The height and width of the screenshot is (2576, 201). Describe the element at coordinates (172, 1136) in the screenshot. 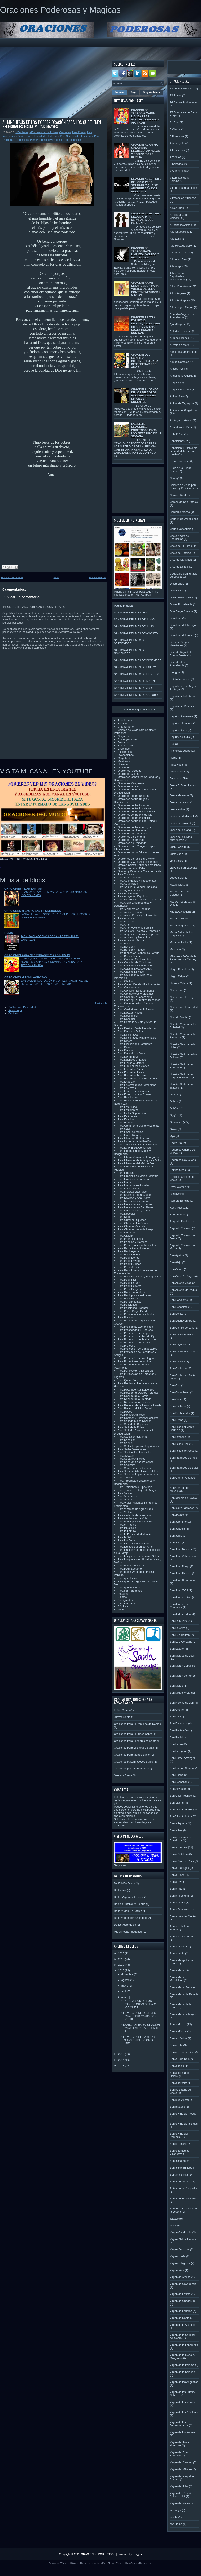

I see `Oyá` at that location.